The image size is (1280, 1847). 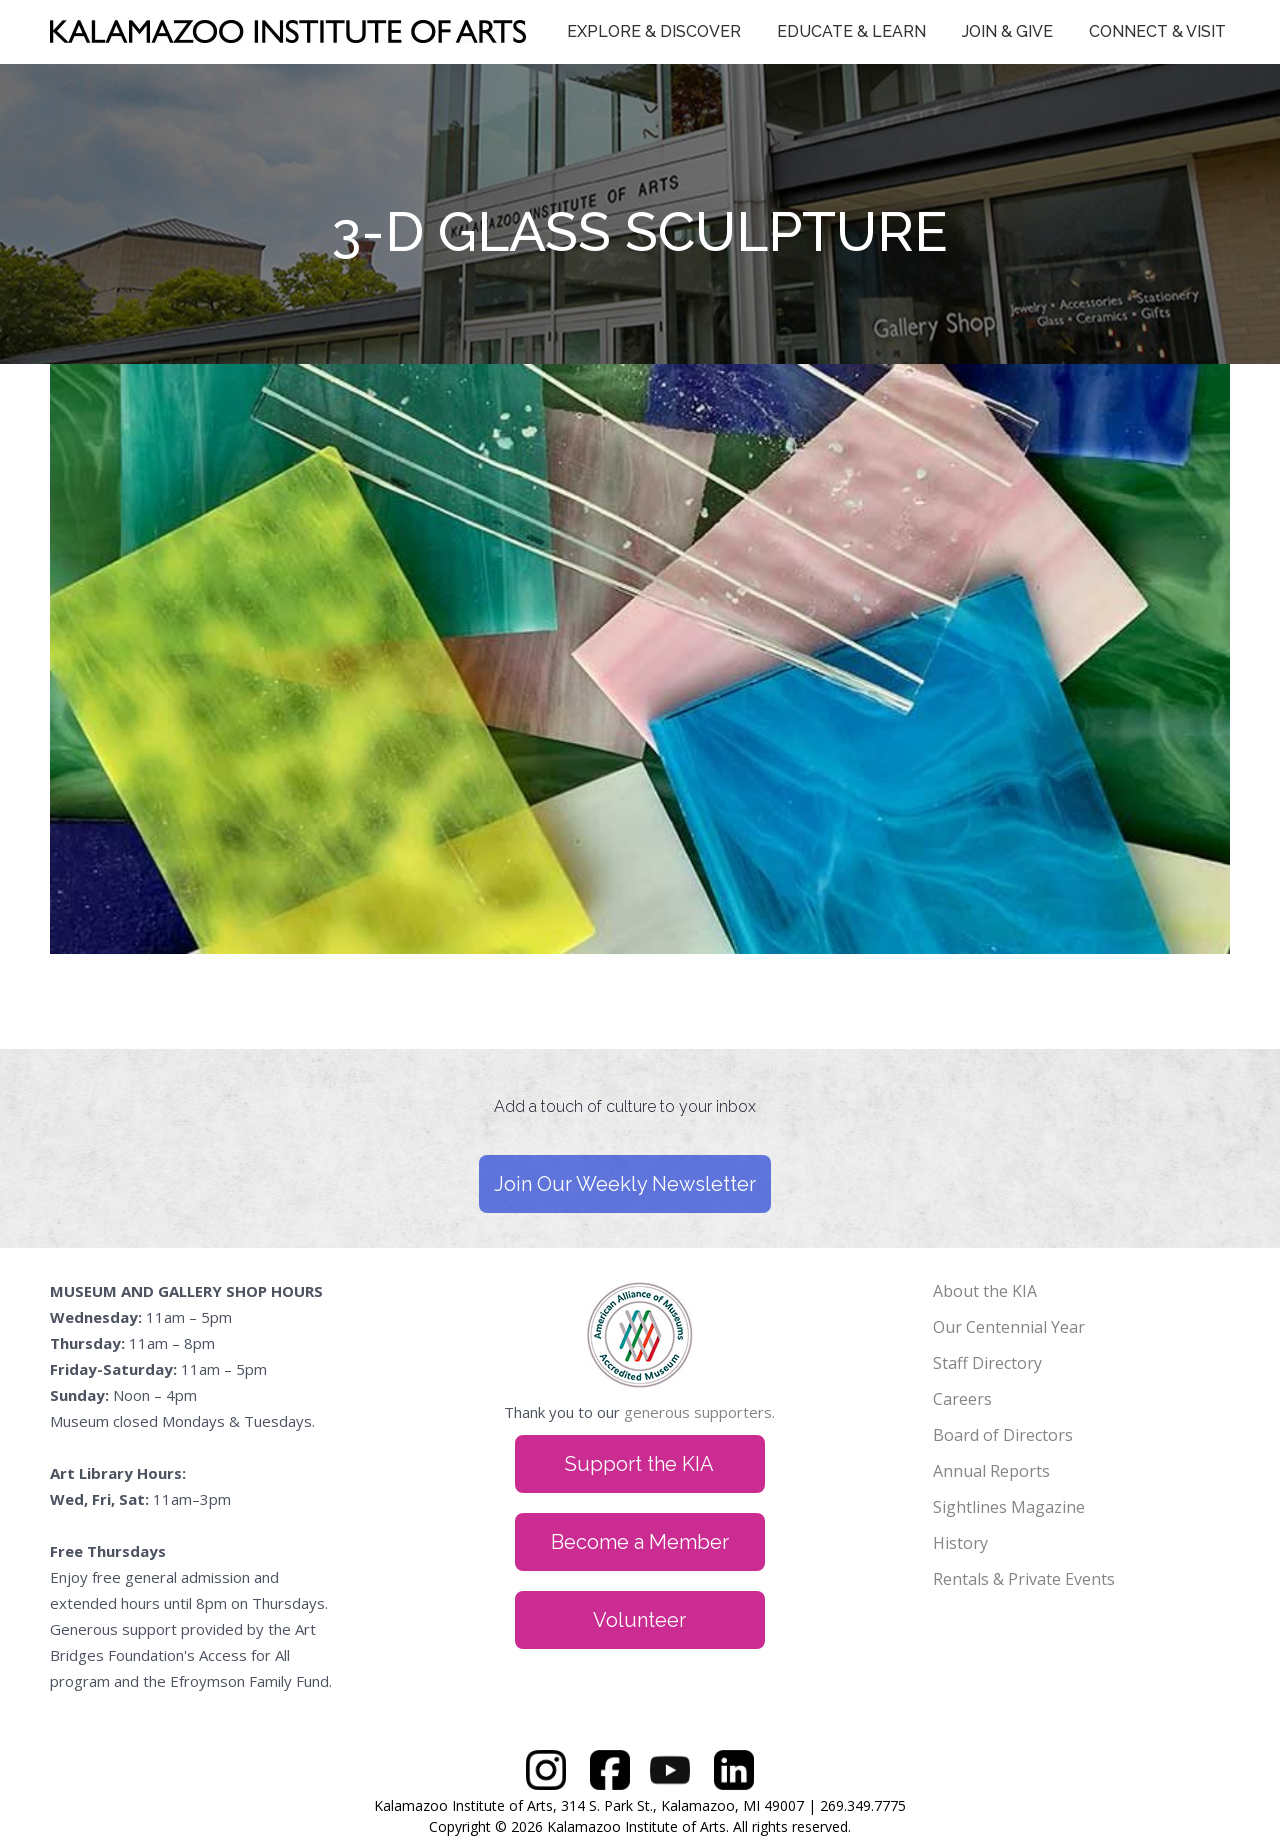 What do you see at coordinates (699, 1412) in the screenshot?
I see `generous supporters.` at bounding box center [699, 1412].